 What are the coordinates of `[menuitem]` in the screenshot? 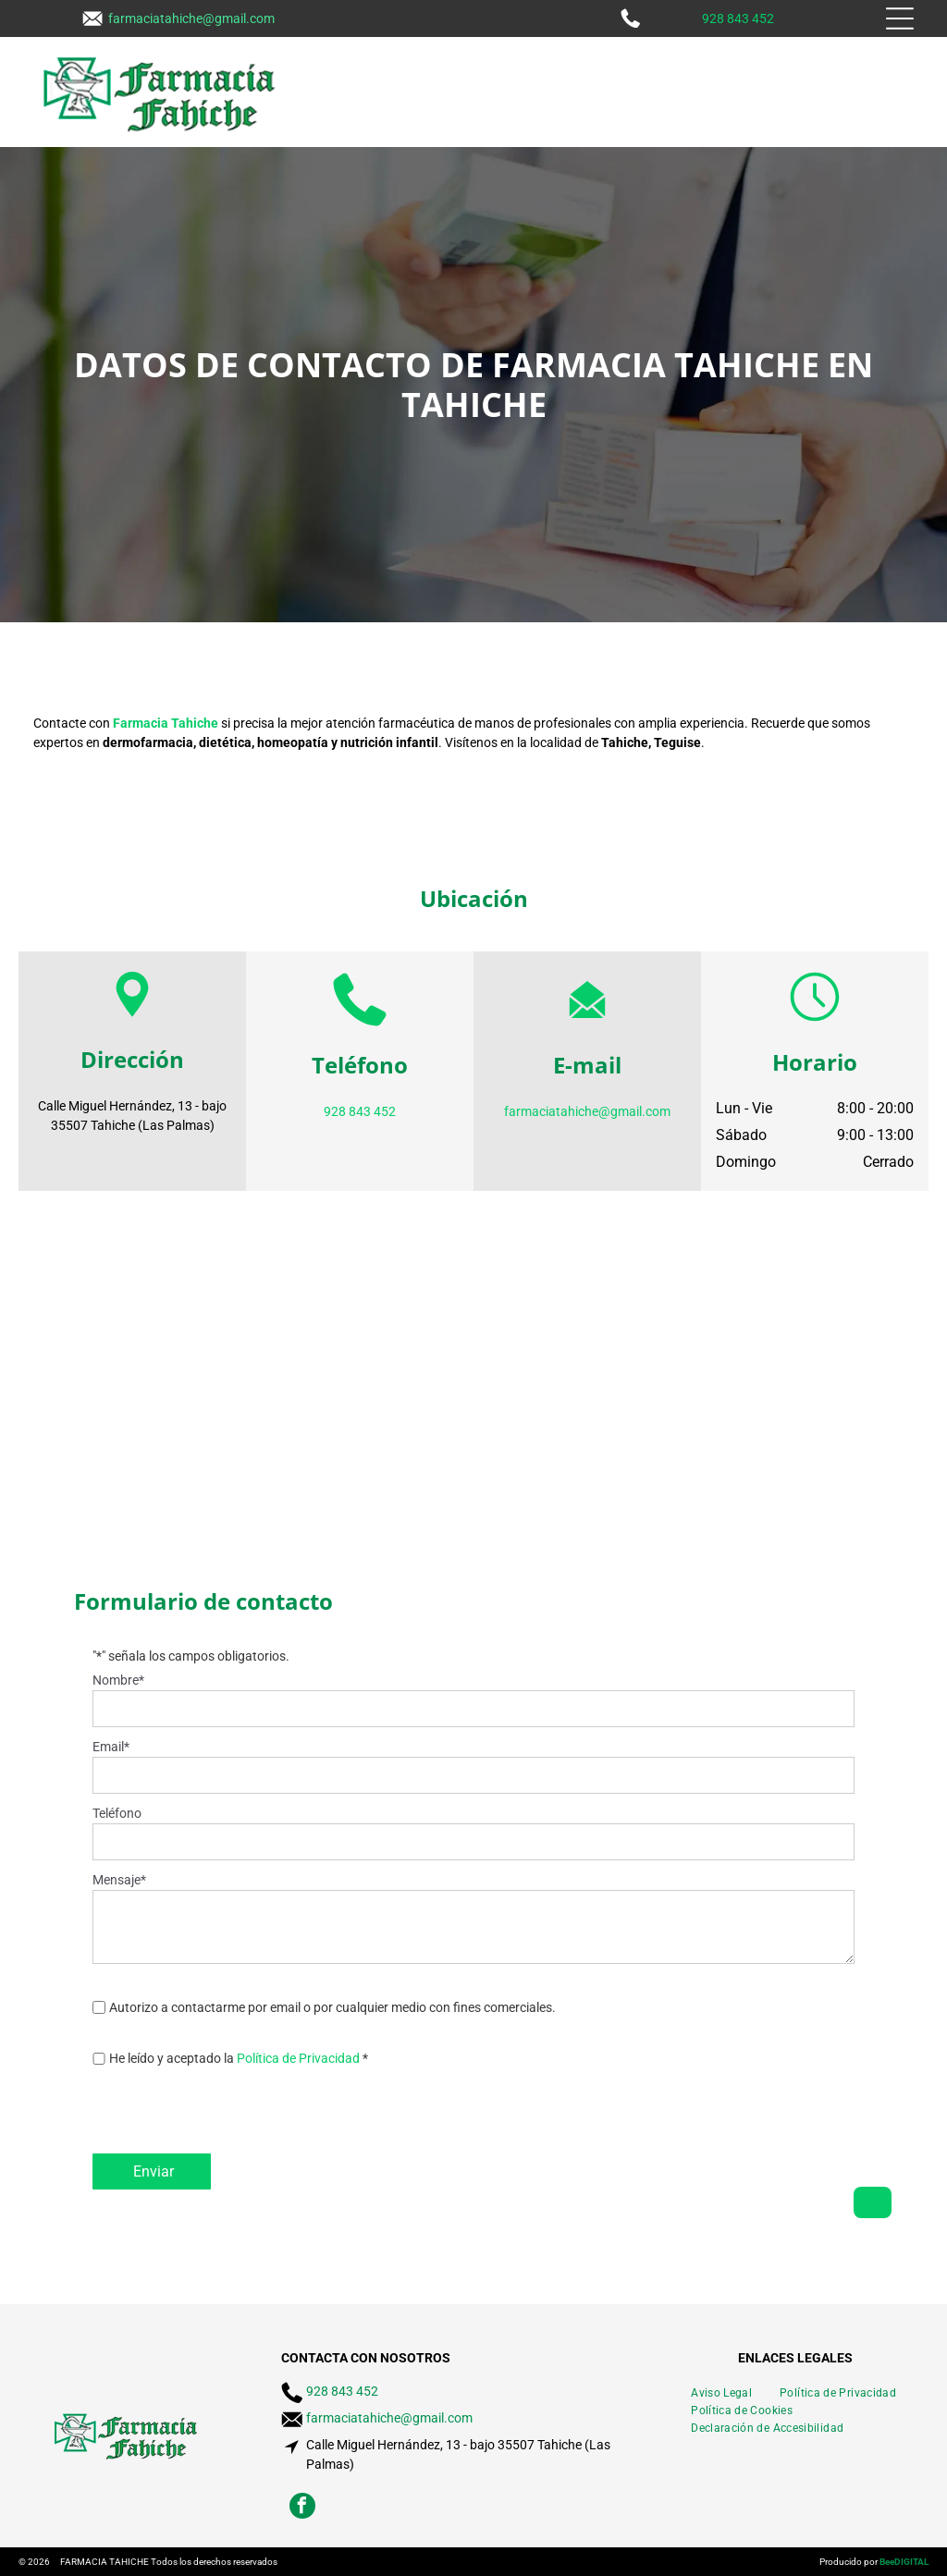 It's located at (721, 2390).